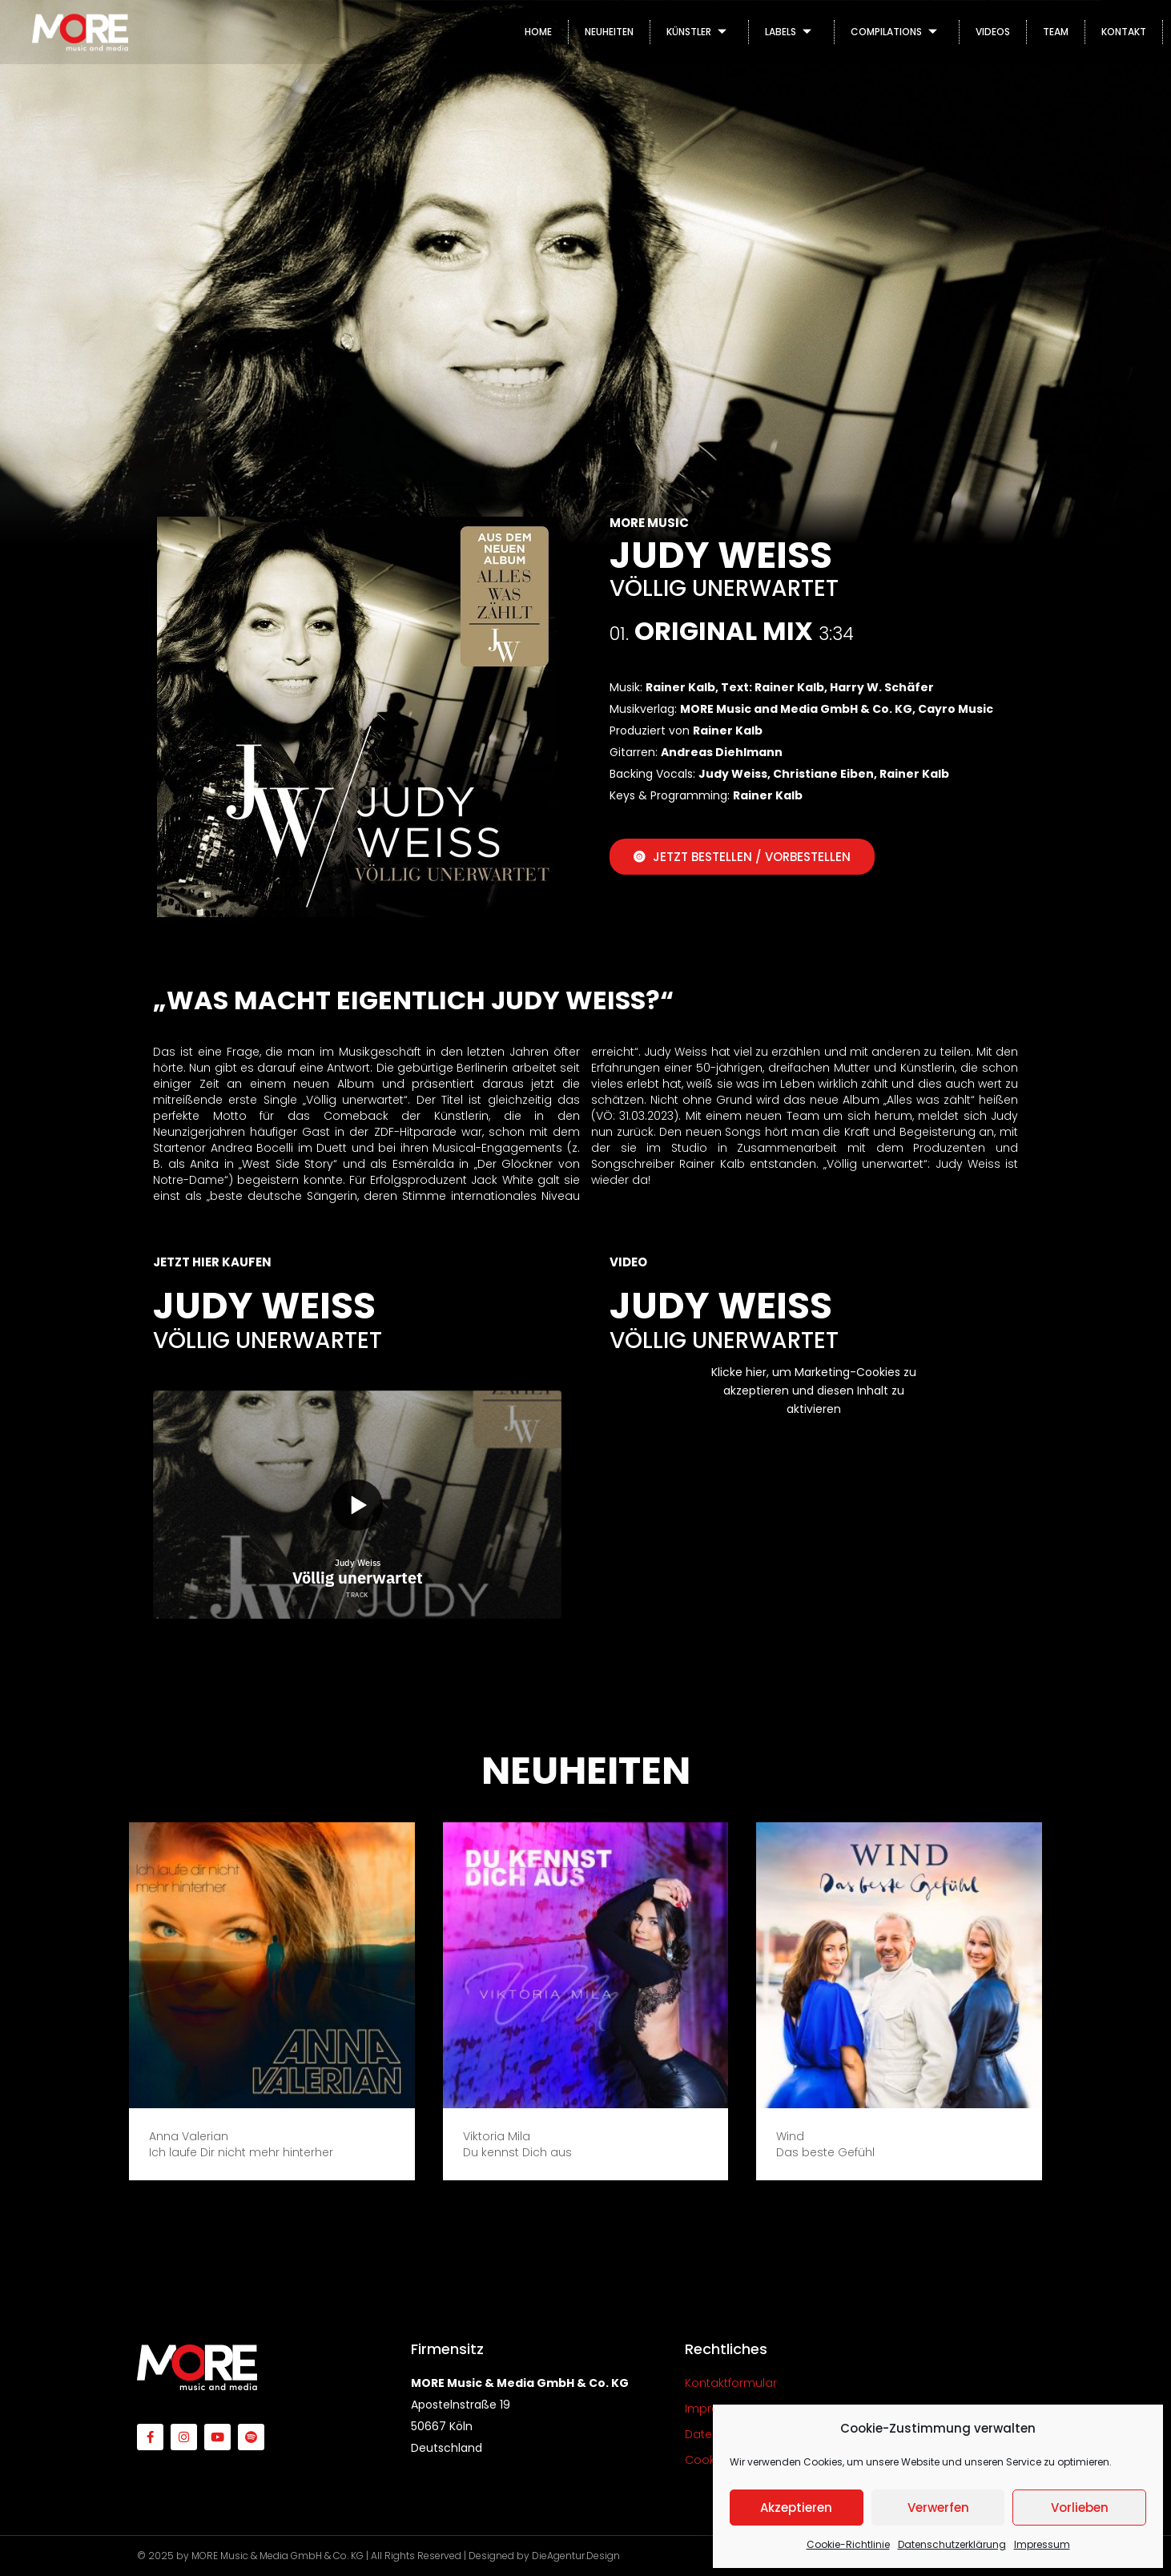 This screenshot has height=2576, width=1171. Describe the element at coordinates (1123, 31) in the screenshot. I see `KONTAKT` at that location.